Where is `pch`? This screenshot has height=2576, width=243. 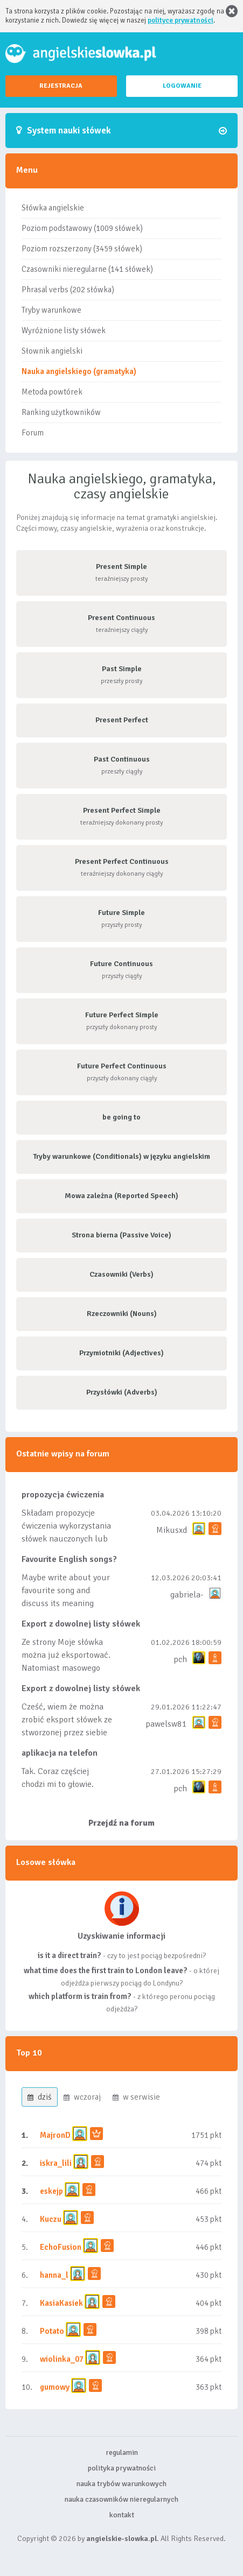 pch is located at coordinates (180, 1659).